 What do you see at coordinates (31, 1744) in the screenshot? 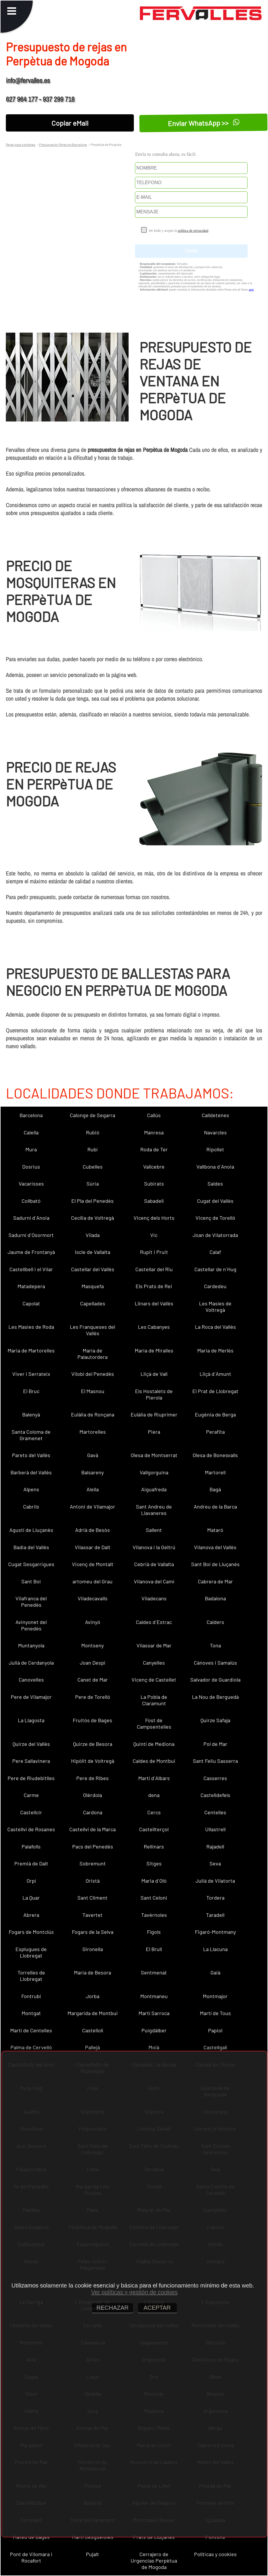
I see `Quirze del Vallès` at bounding box center [31, 1744].